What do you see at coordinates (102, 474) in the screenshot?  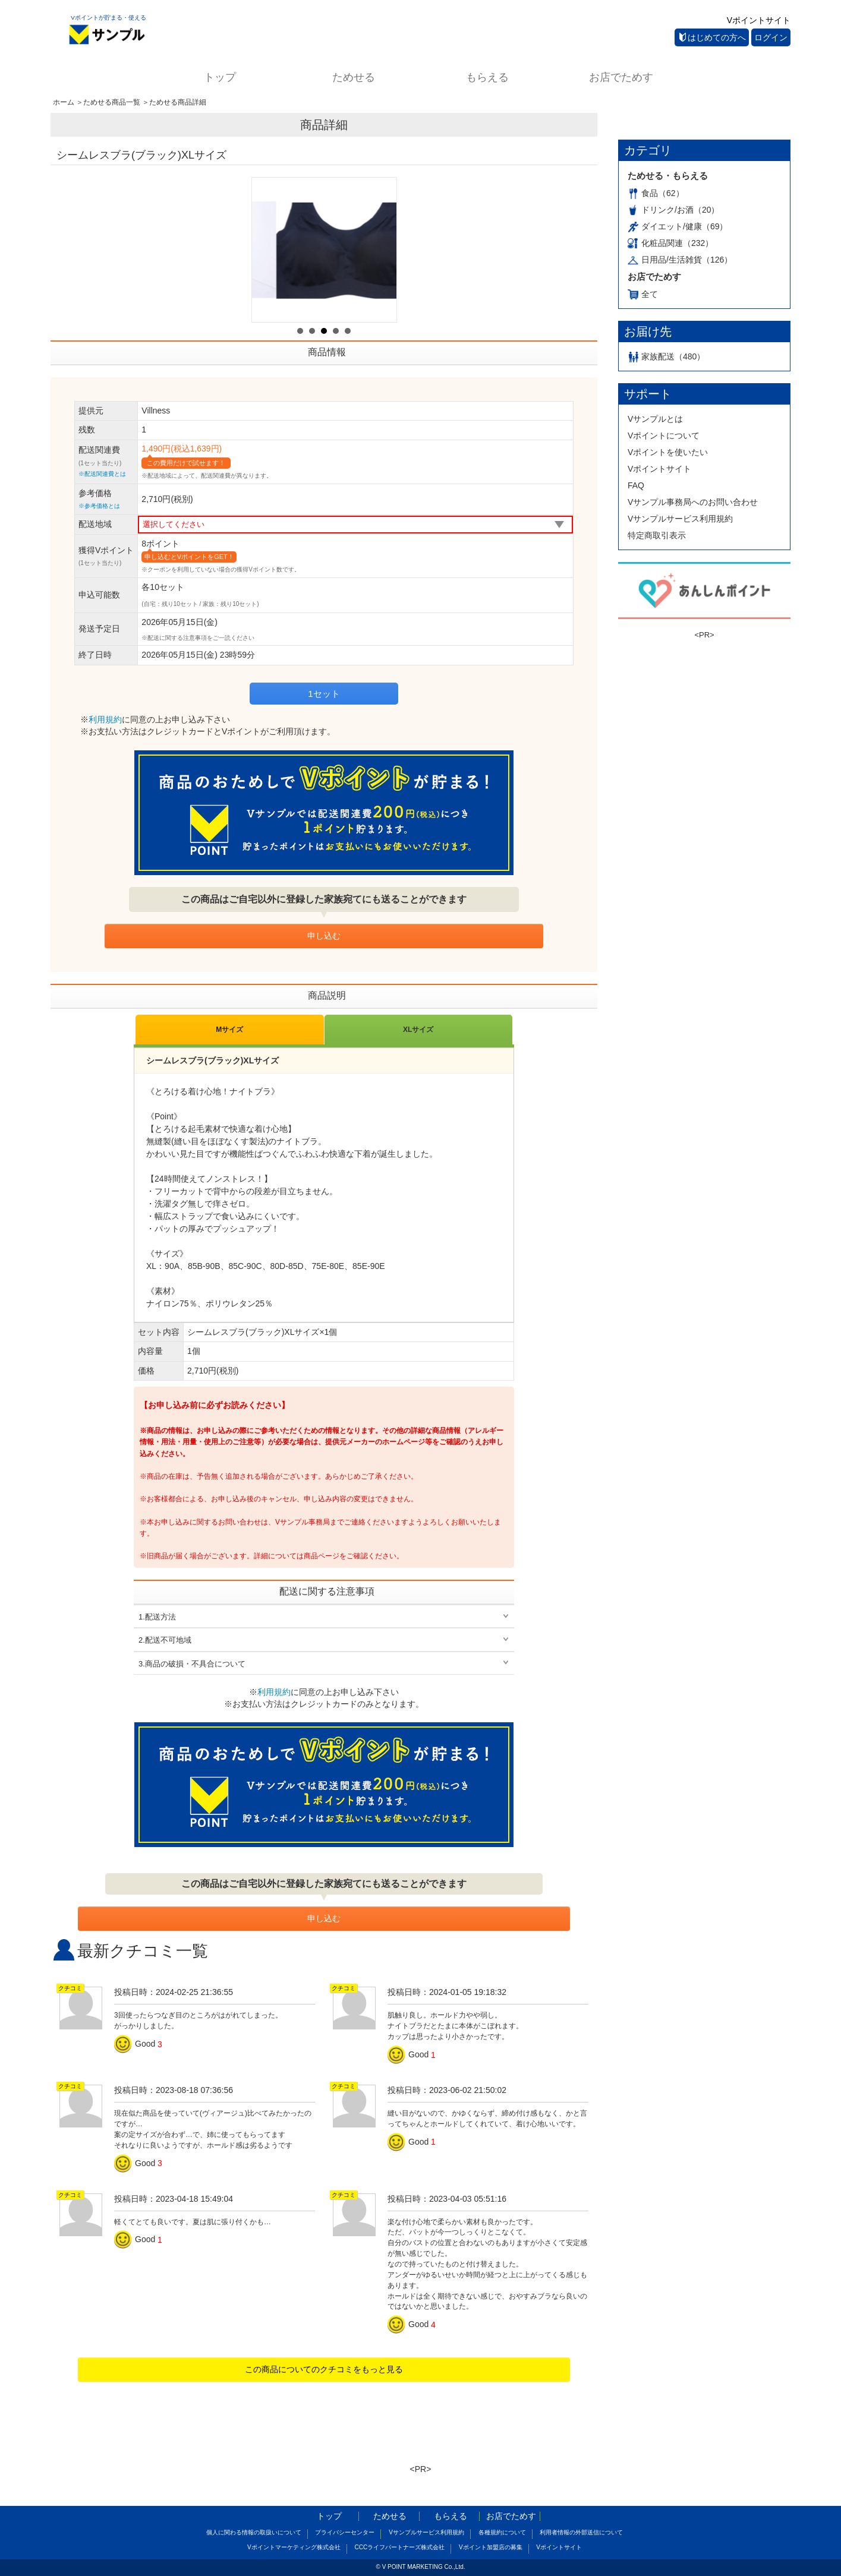 I see `※配送関連費とは` at bounding box center [102, 474].